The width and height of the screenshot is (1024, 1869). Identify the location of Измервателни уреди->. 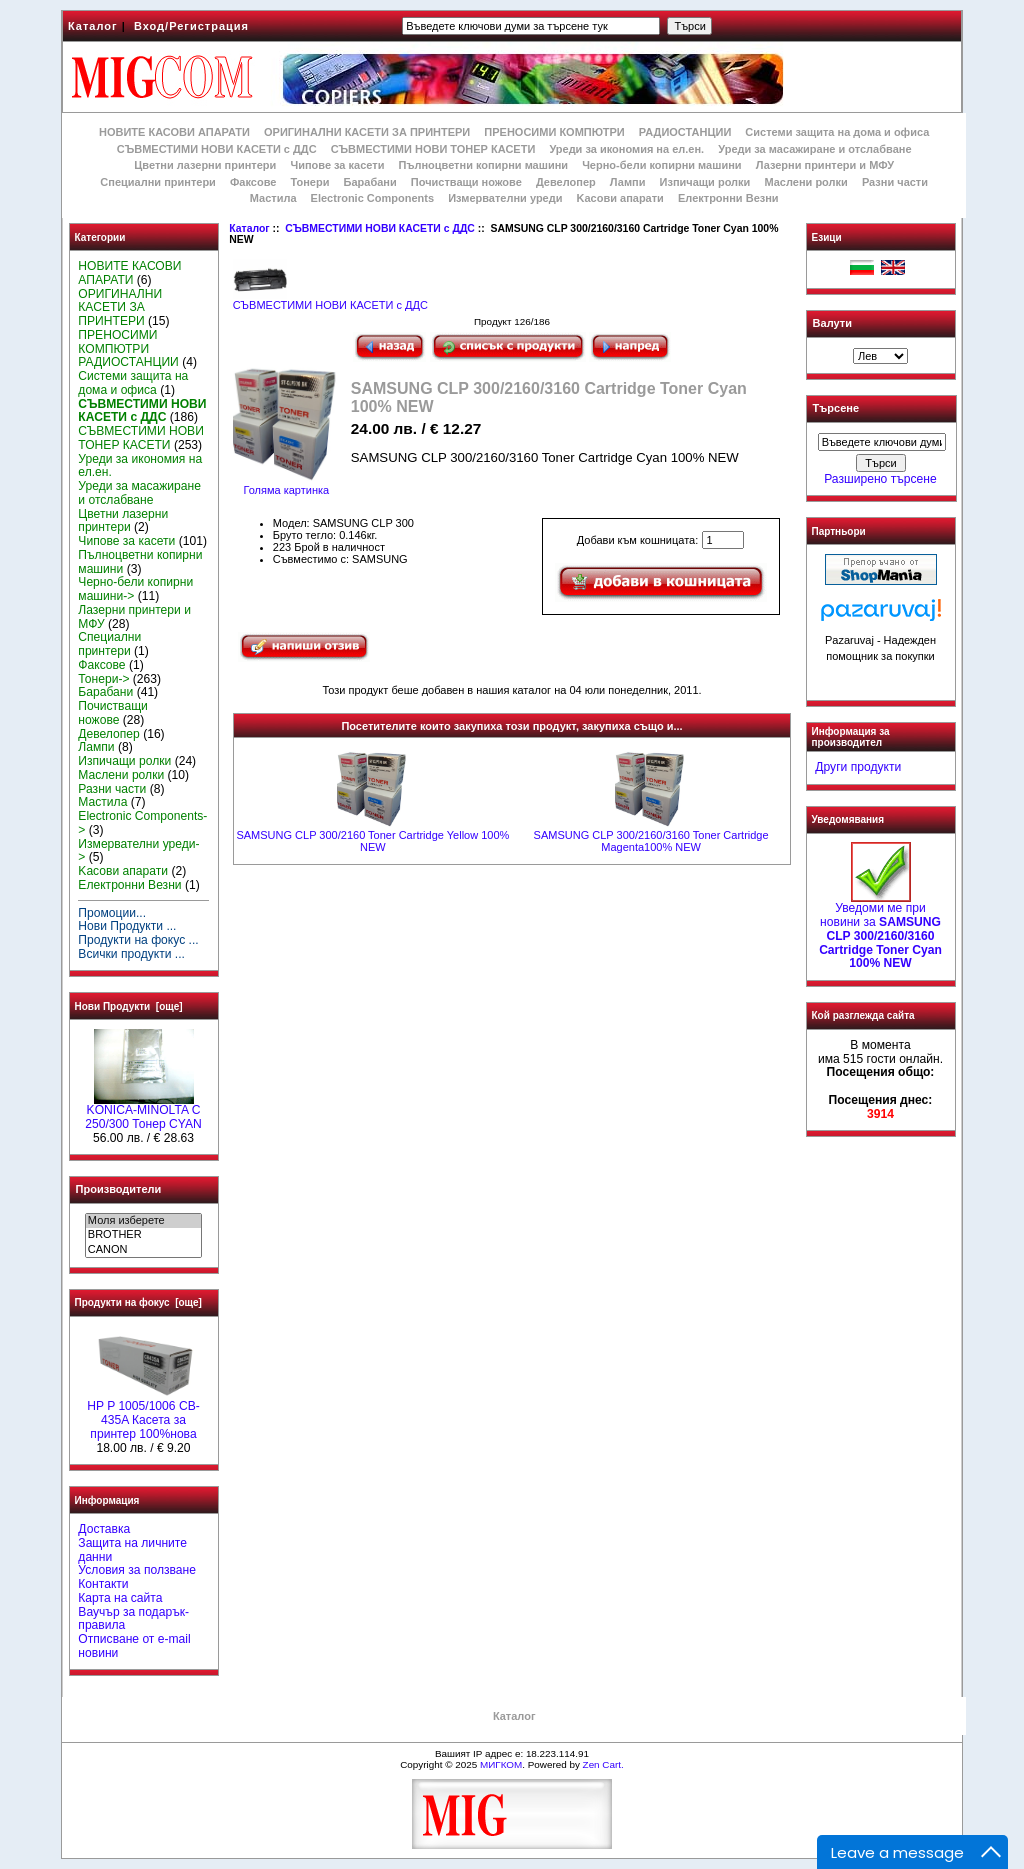
(138, 851).